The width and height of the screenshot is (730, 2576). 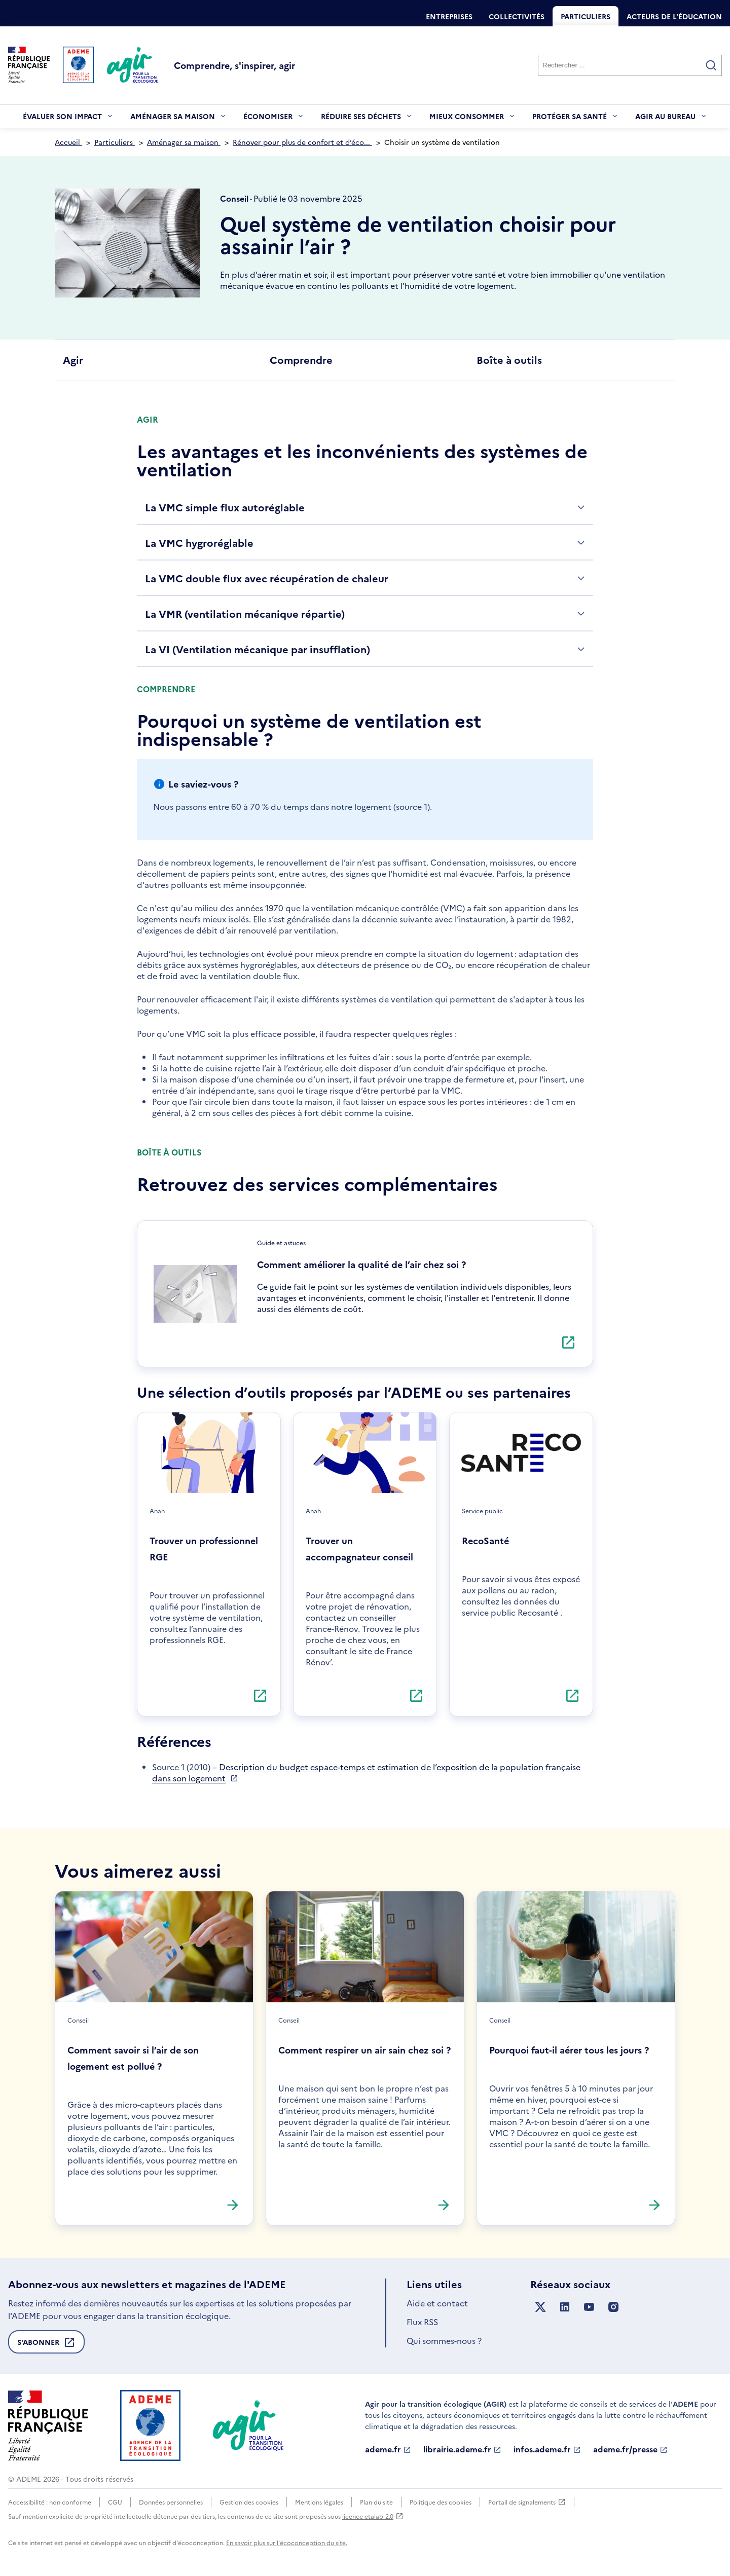 I want to click on Économiser, so click(x=274, y=119).